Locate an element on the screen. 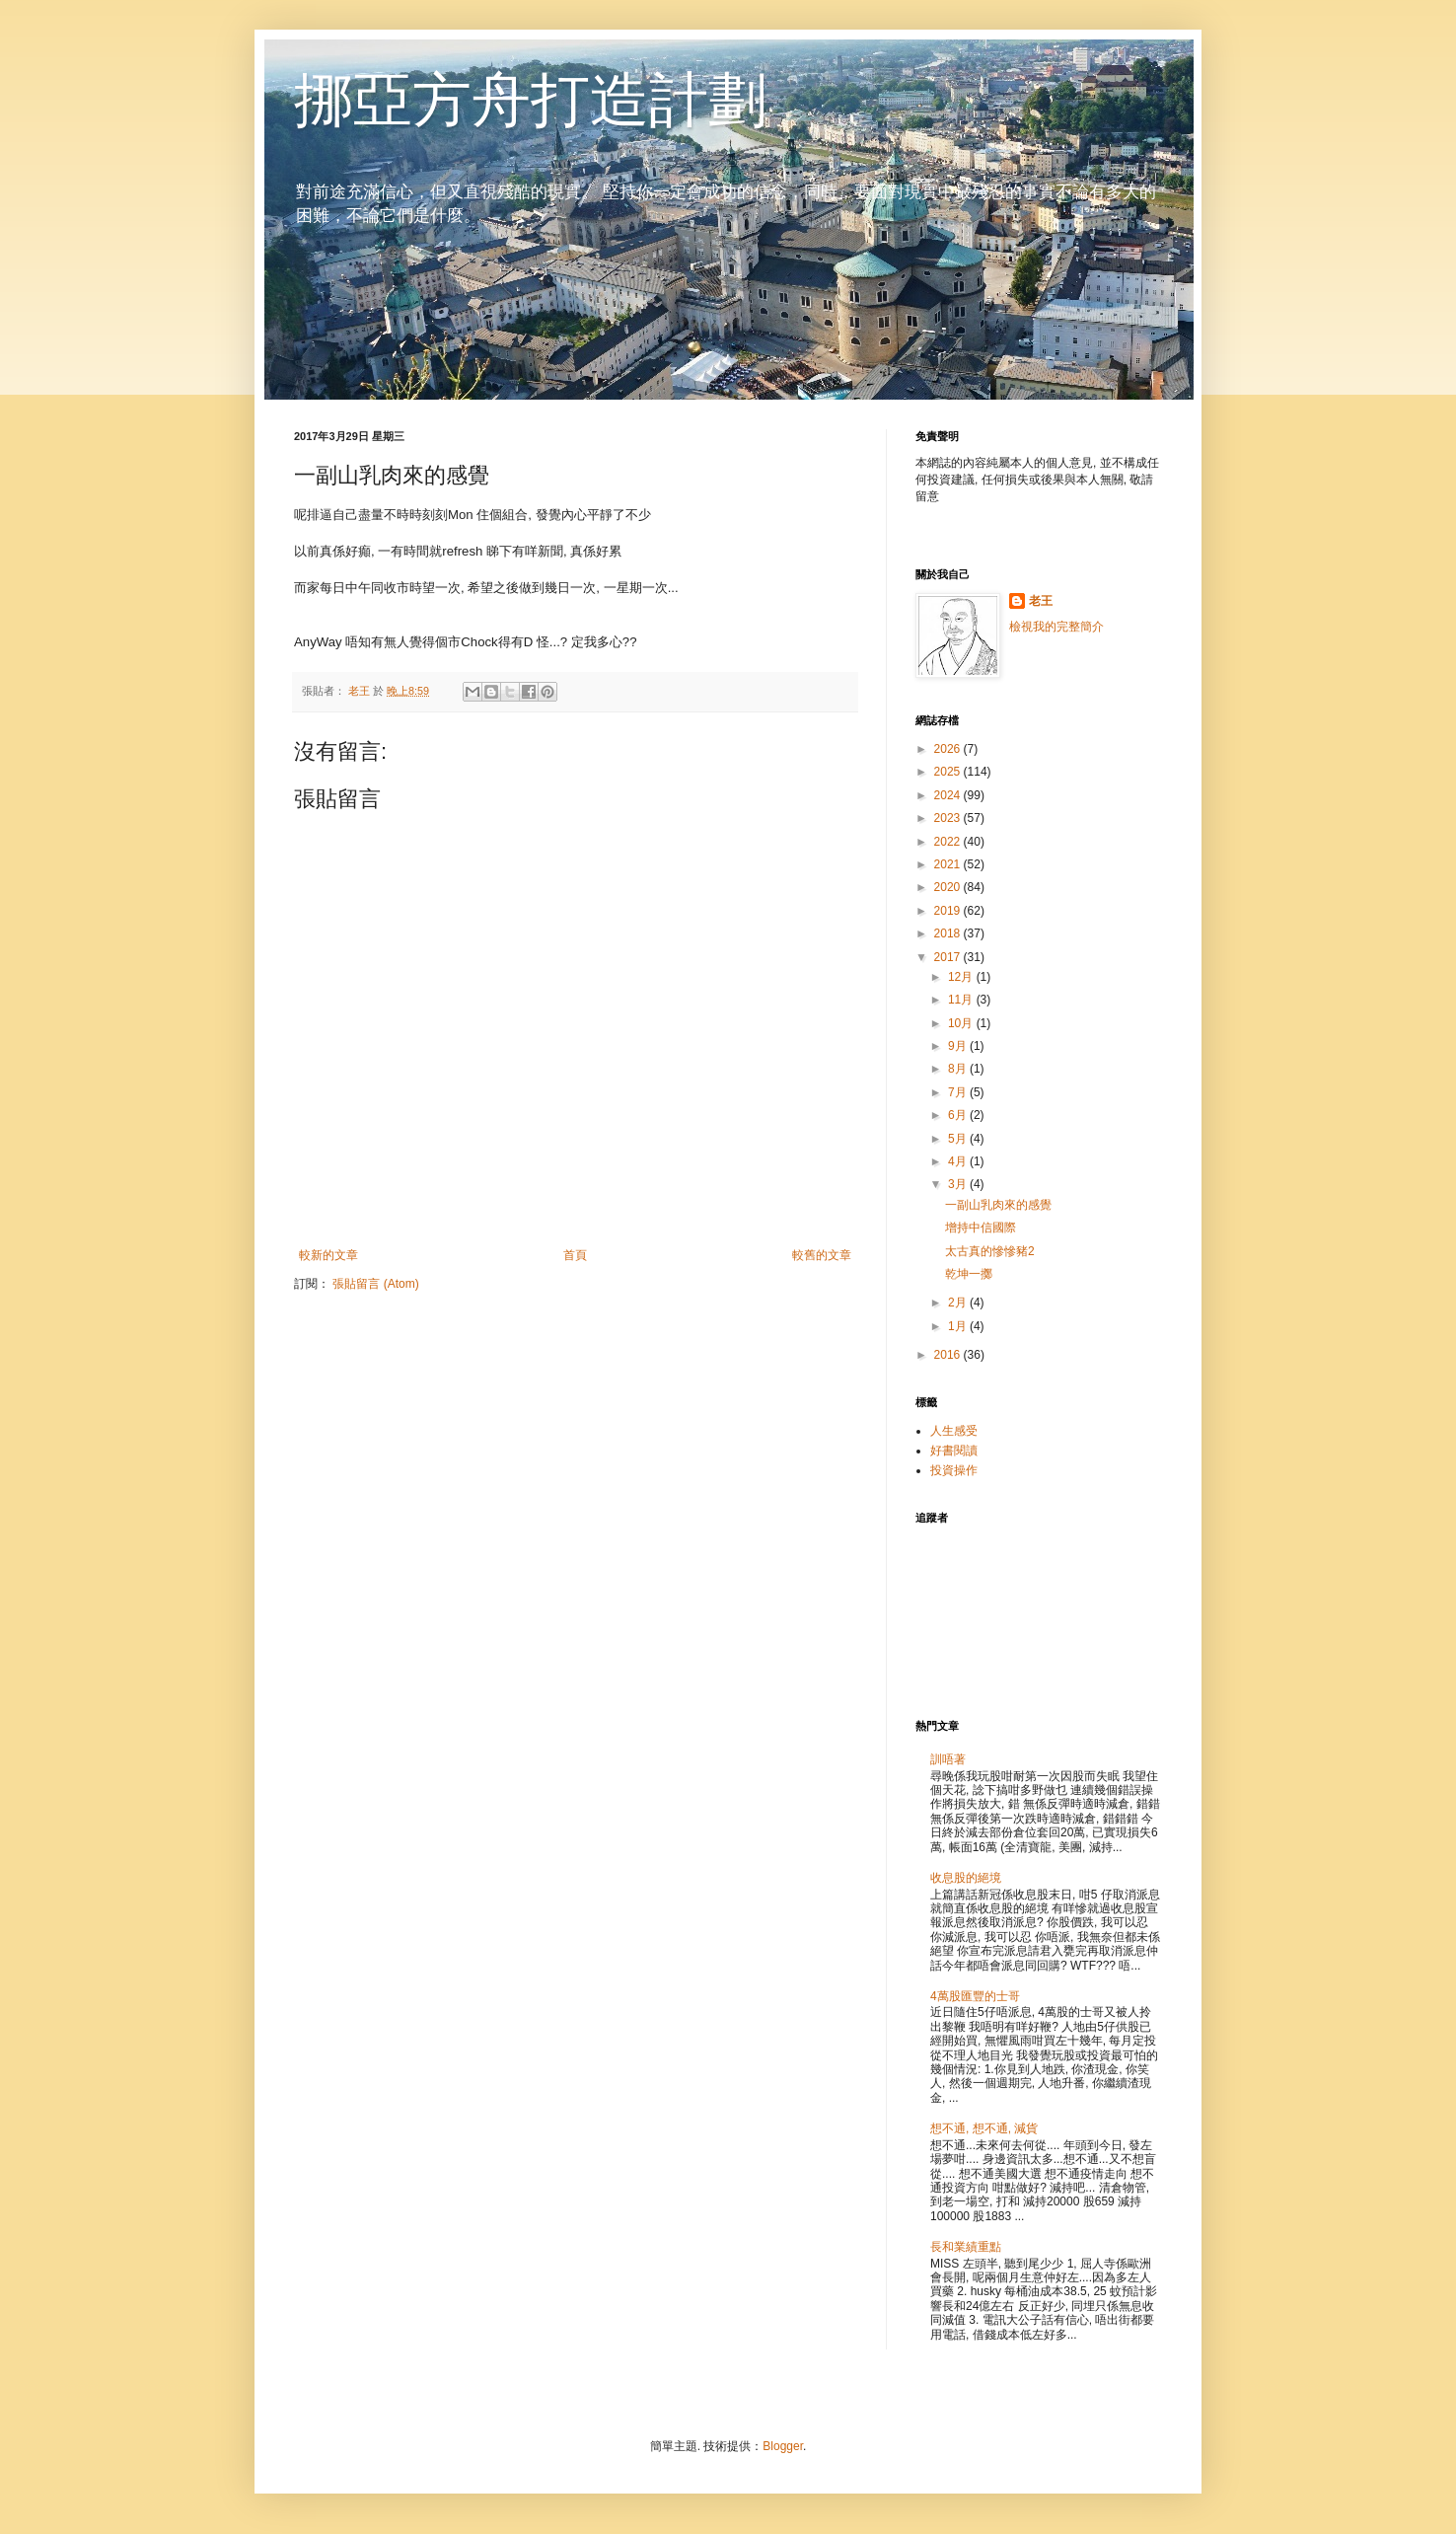  10月 is located at coordinates (962, 1023).